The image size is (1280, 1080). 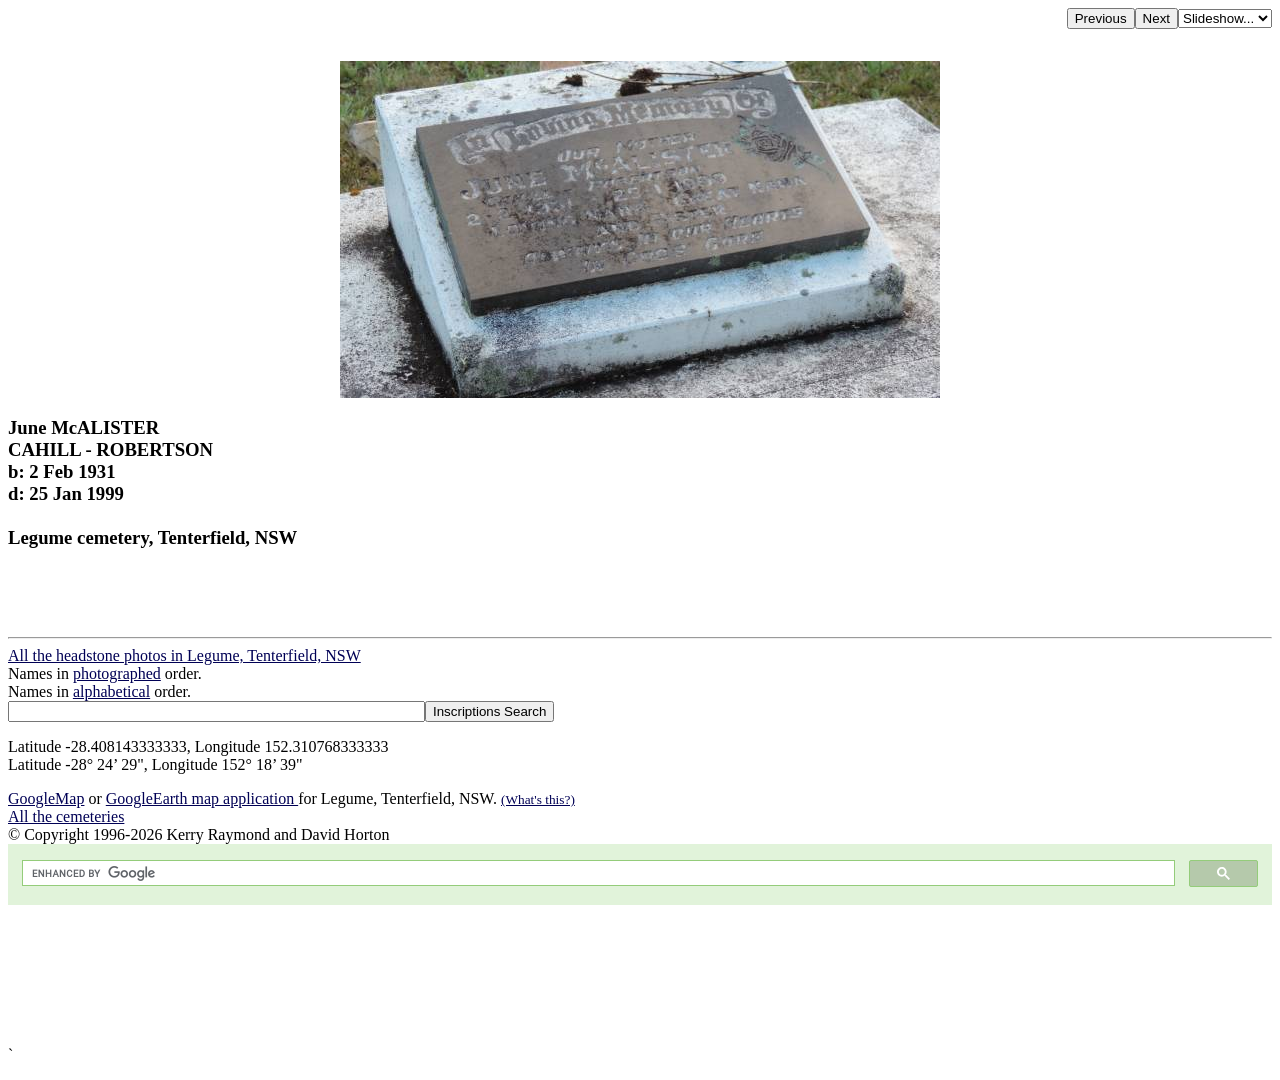 I want to click on GoogleMap, so click(x=46, y=798).